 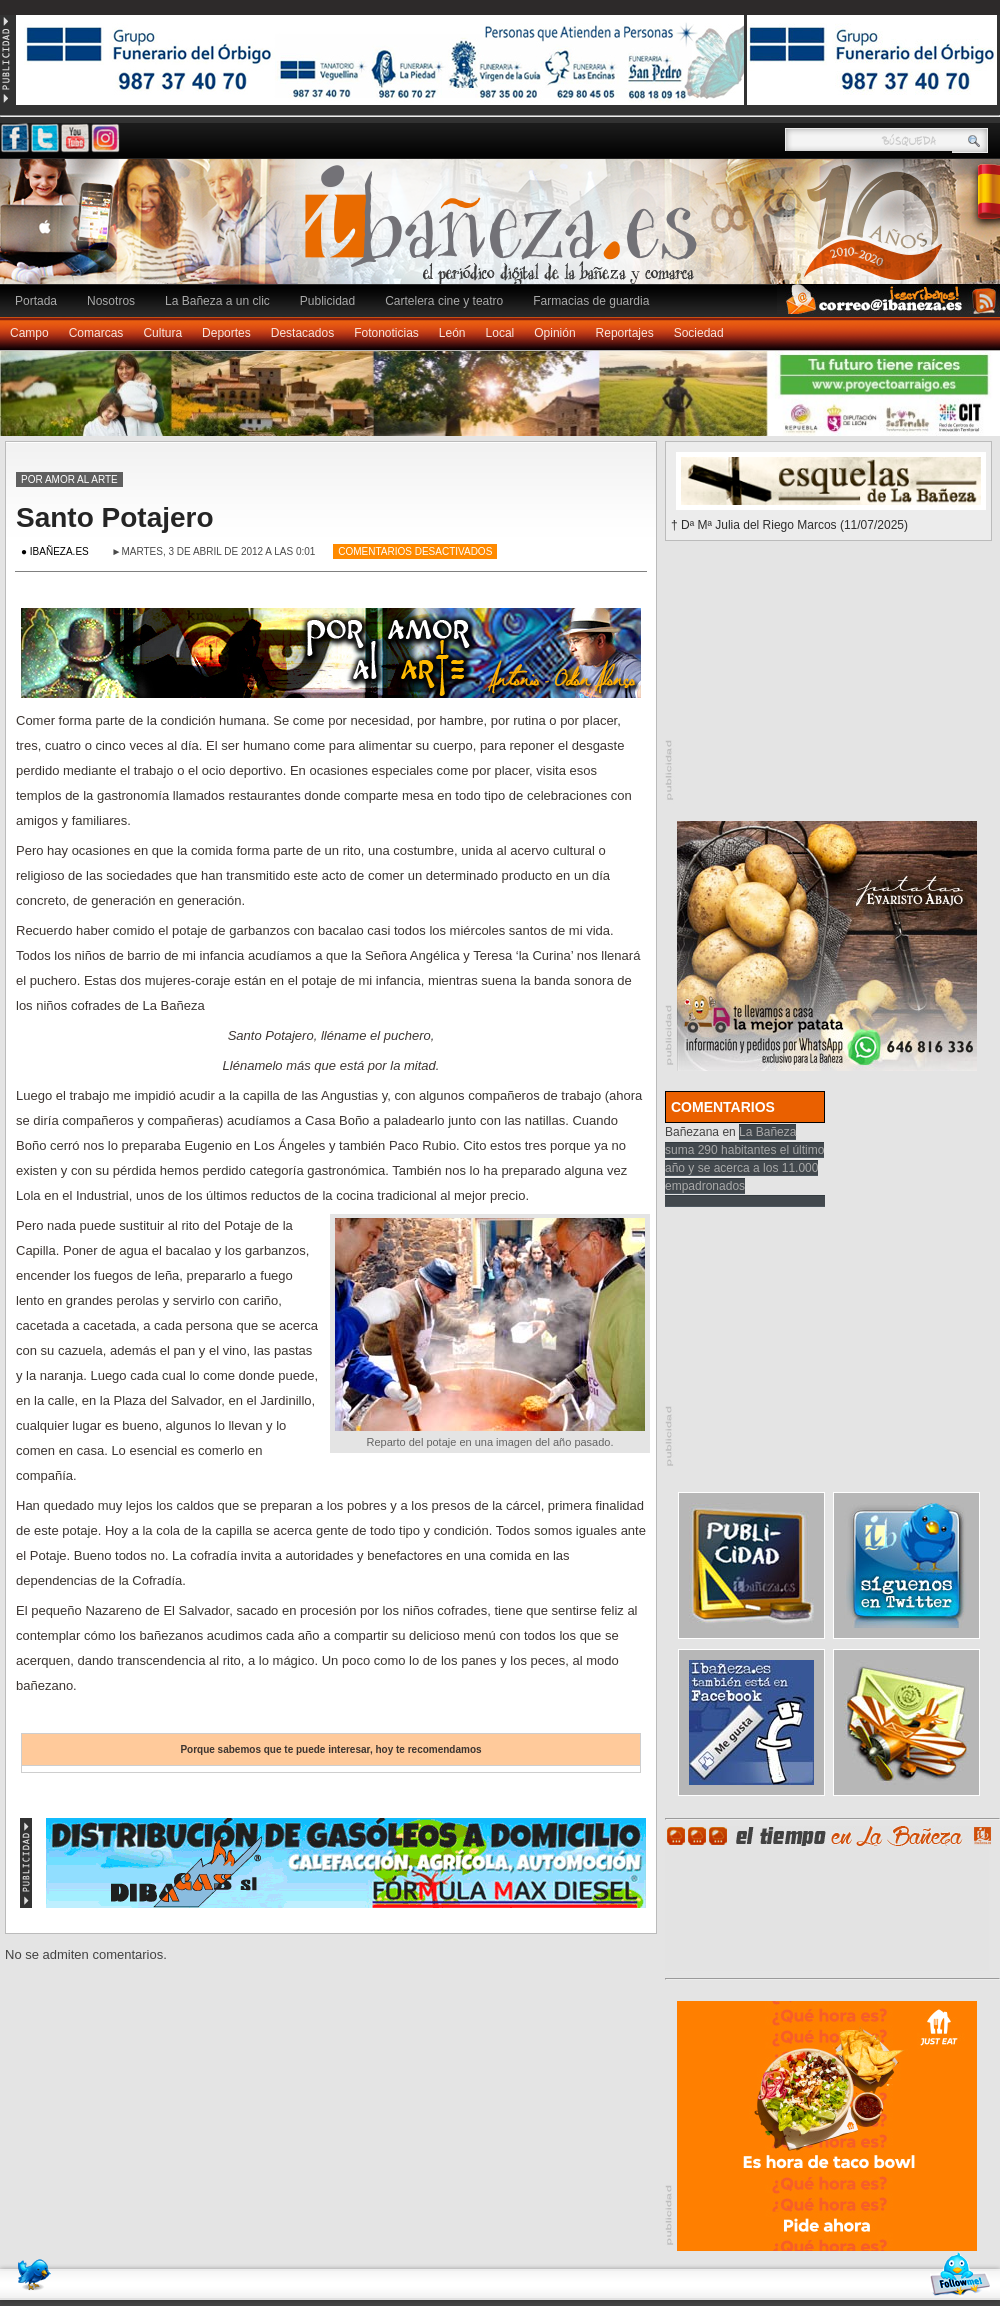 What do you see at coordinates (699, 333) in the screenshot?
I see `Sociedad` at bounding box center [699, 333].